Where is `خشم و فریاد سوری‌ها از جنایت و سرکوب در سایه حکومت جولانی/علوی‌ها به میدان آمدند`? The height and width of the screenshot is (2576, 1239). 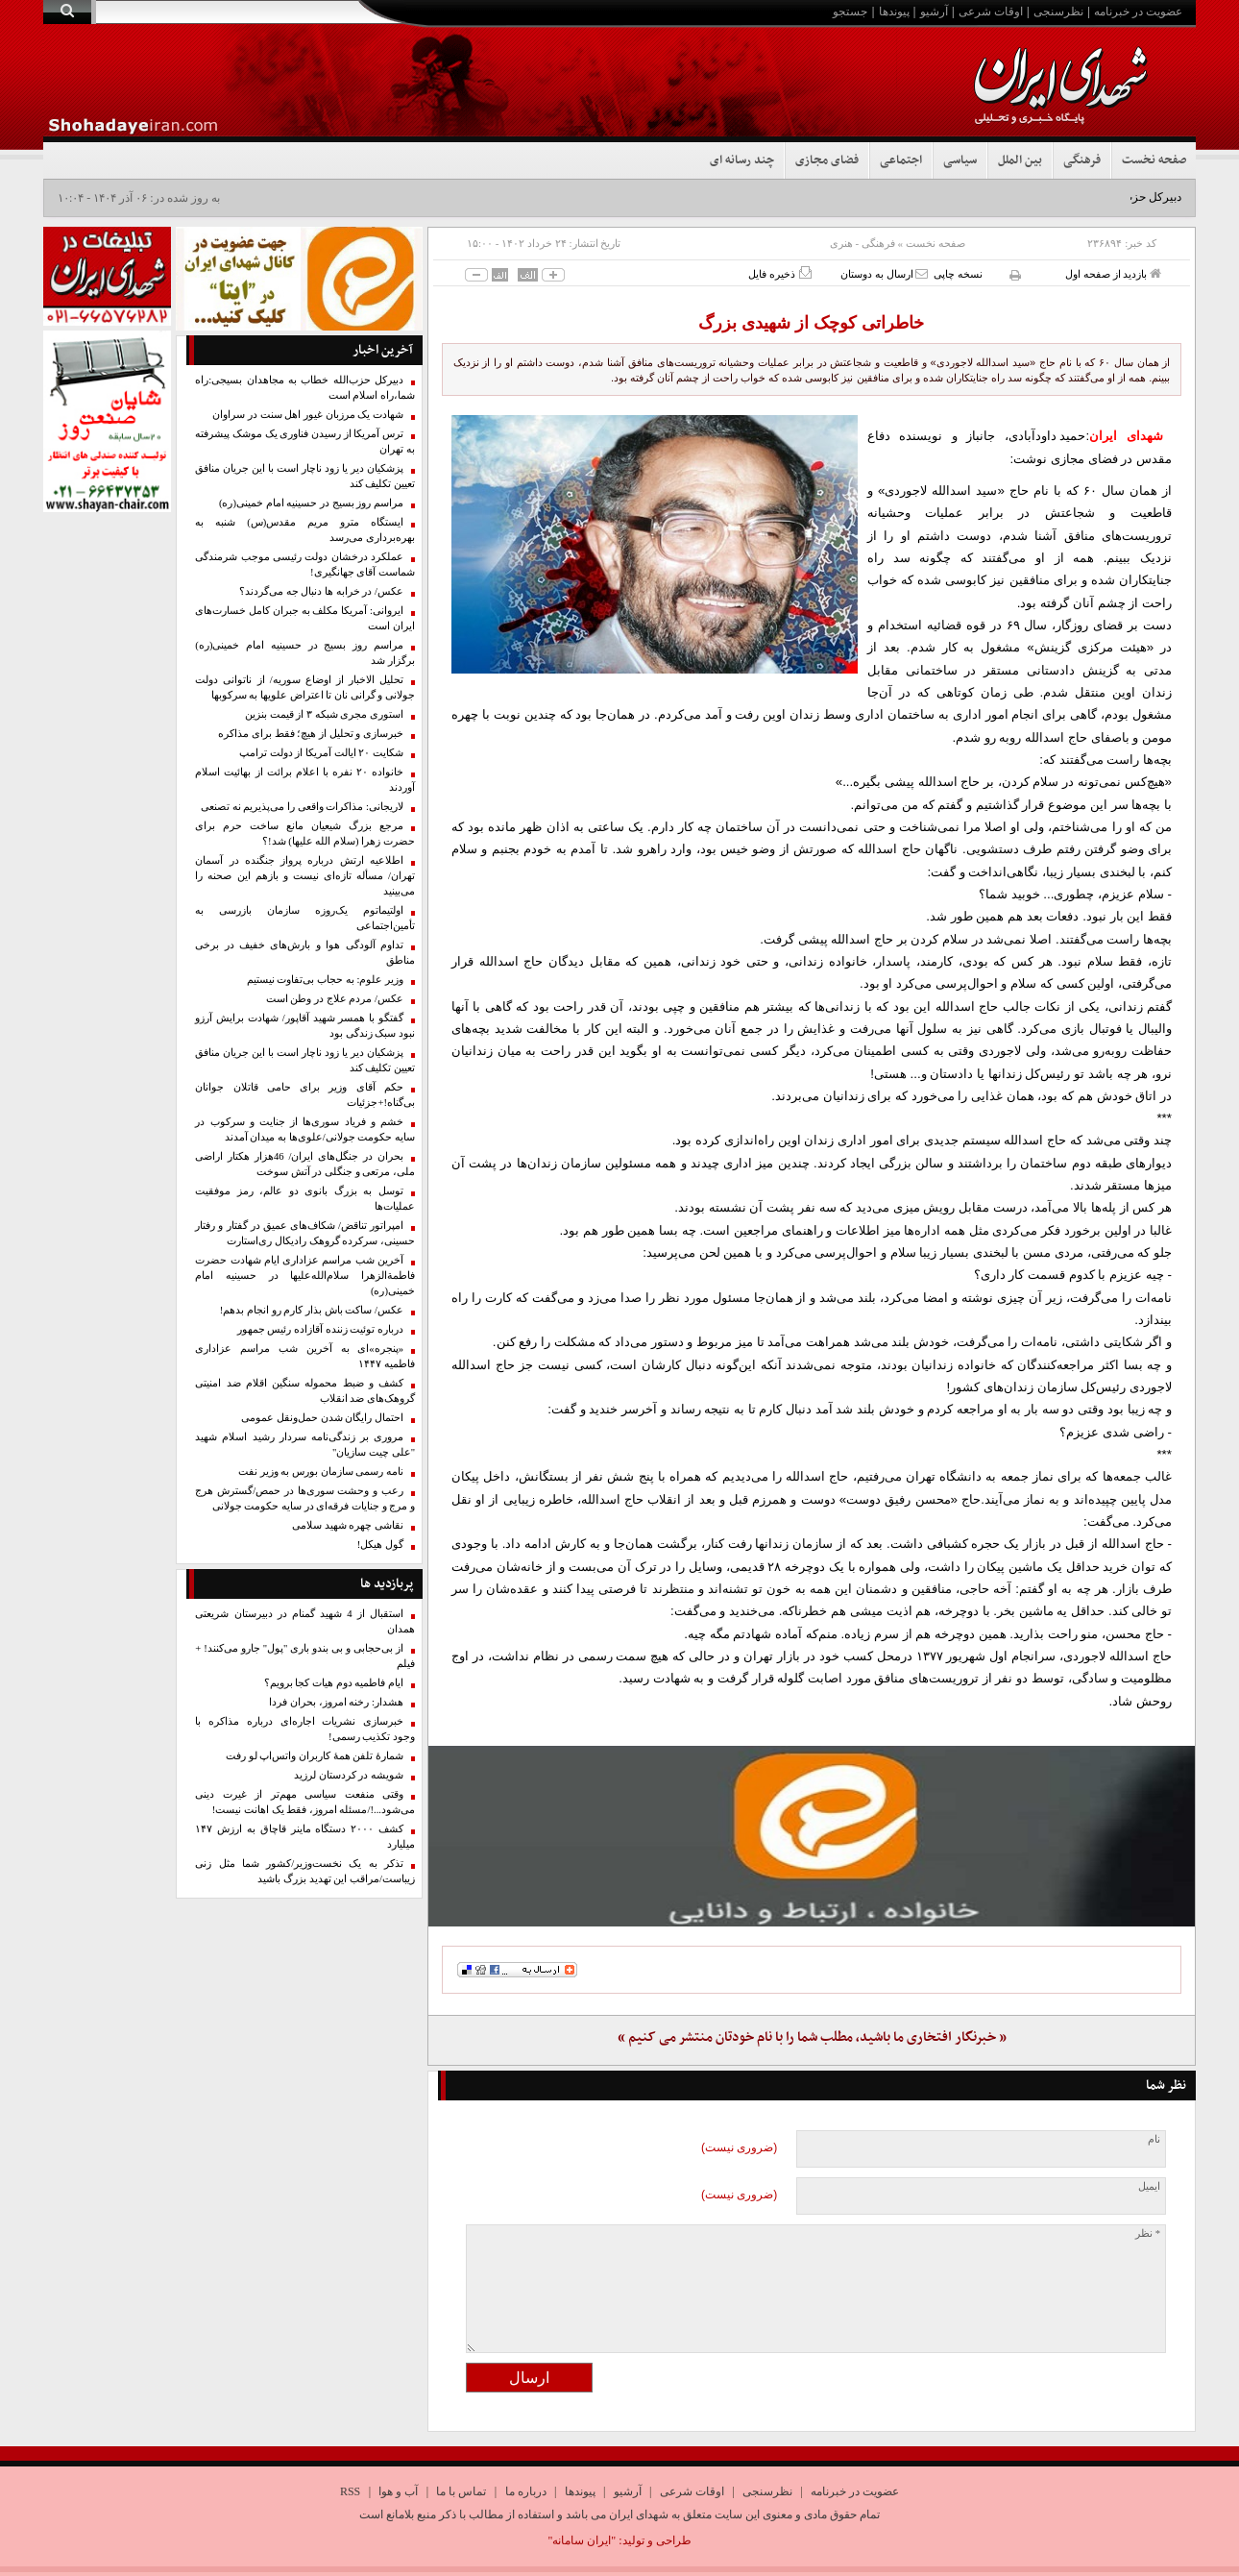 خشم و فریاد سوری‌ها از جنایت و سرکوب در سایه حکومت جولانی/علوی‌ها به میدان آمدند is located at coordinates (305, 1129).